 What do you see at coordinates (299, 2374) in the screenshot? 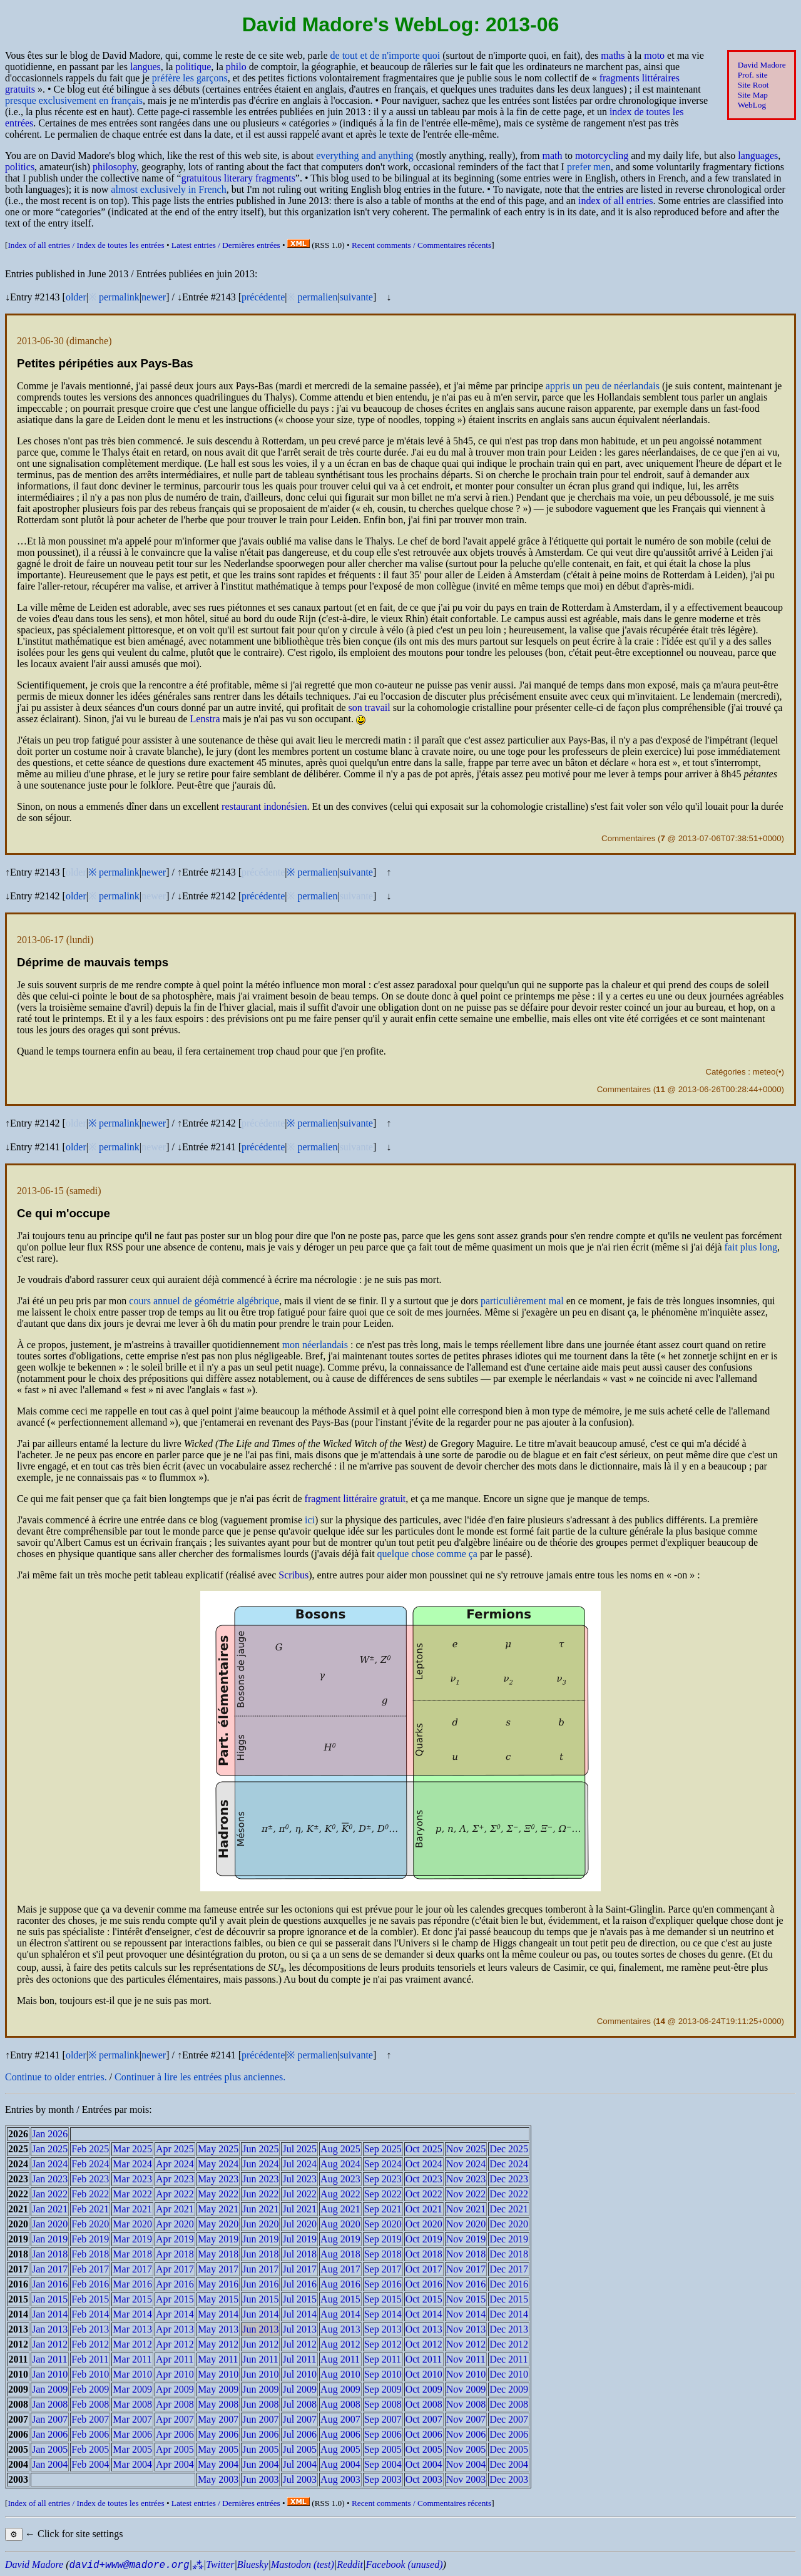
I see `Jul 2010` at bounding box center [299, 2374].